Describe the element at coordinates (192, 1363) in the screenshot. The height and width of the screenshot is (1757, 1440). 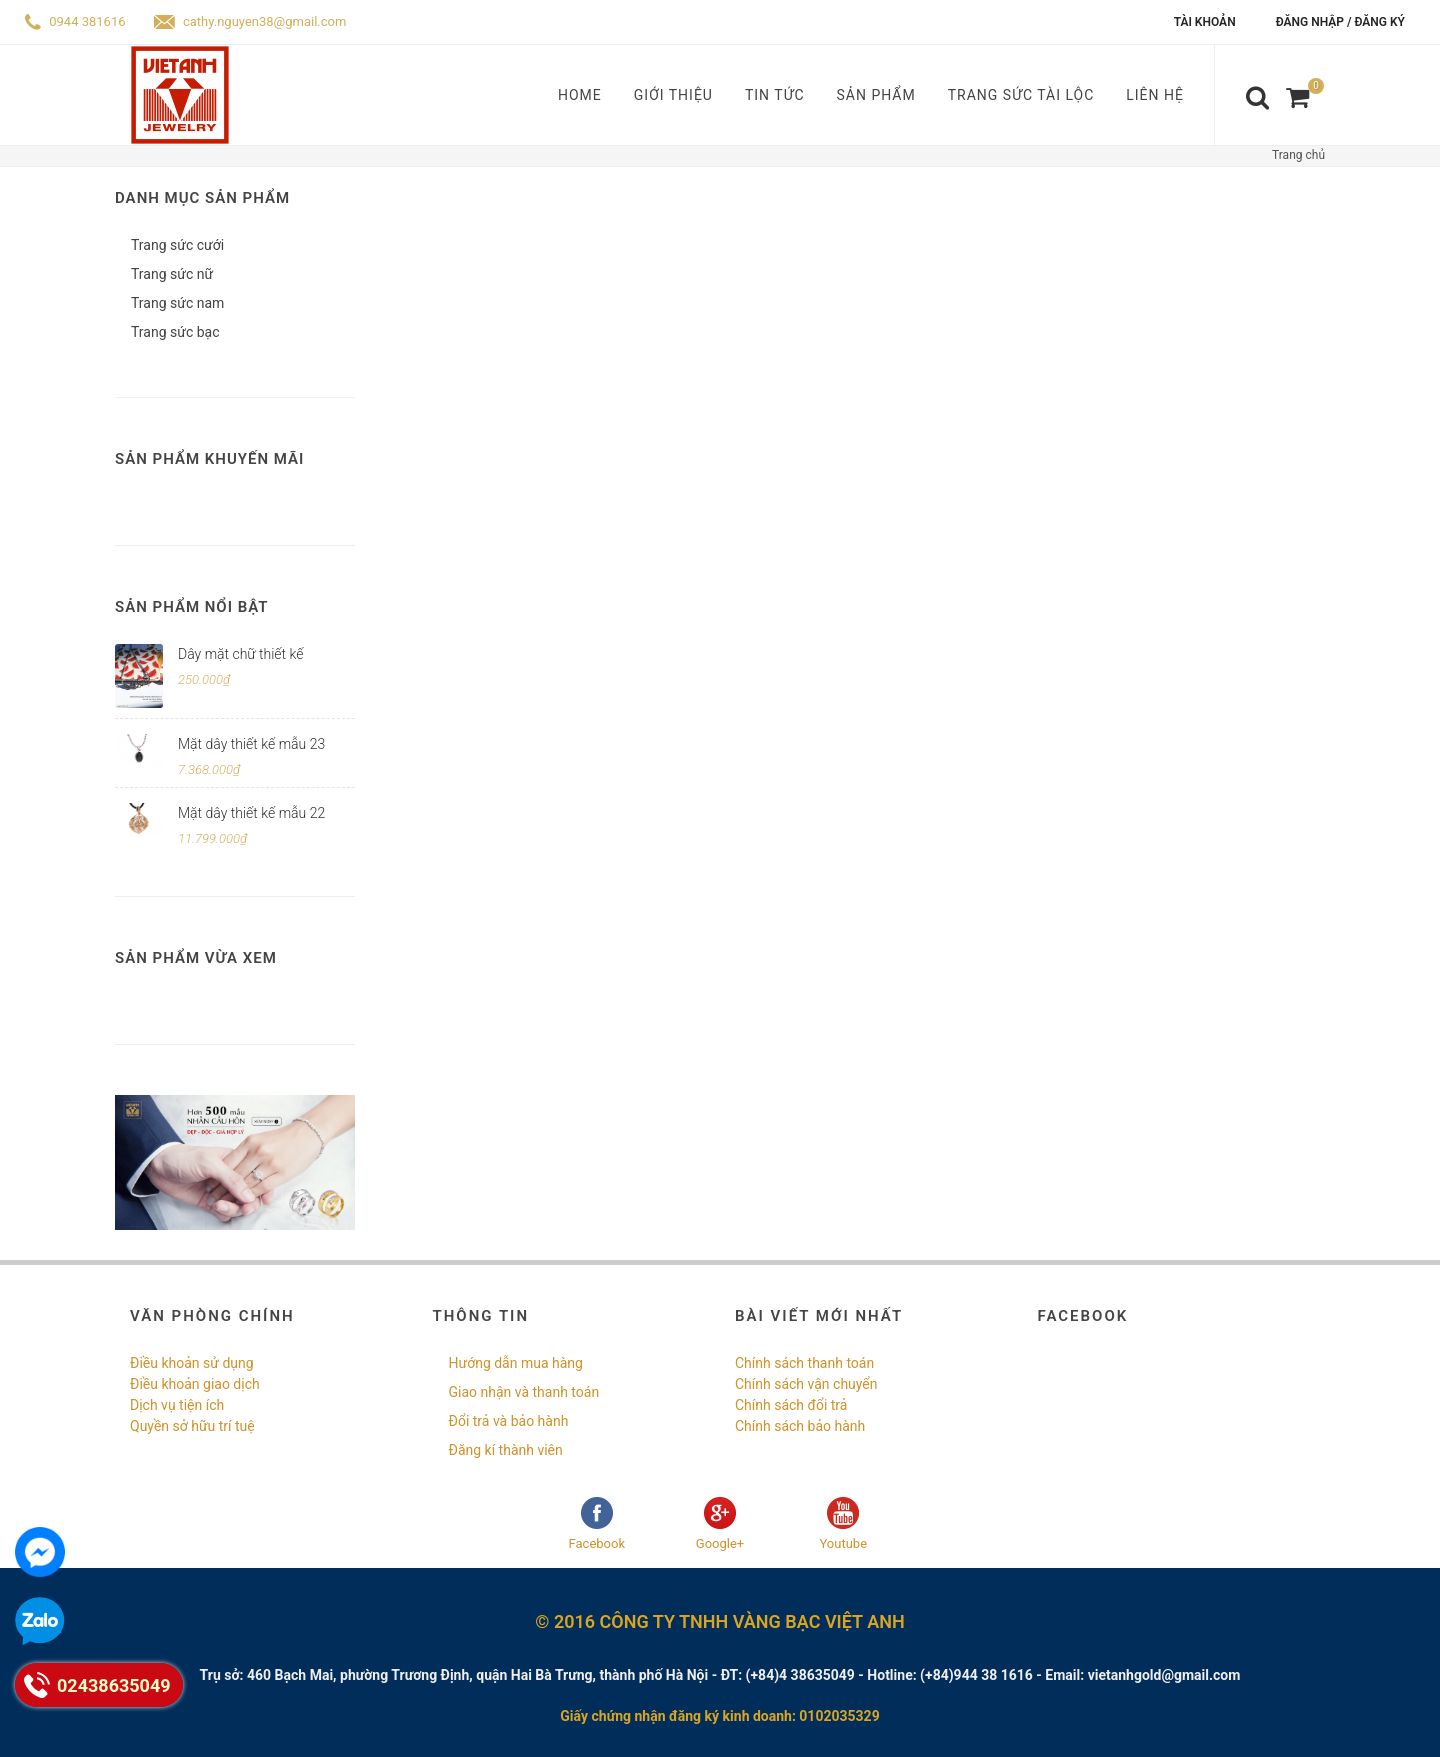
I see `Điều khoản sử dụng` at that location.